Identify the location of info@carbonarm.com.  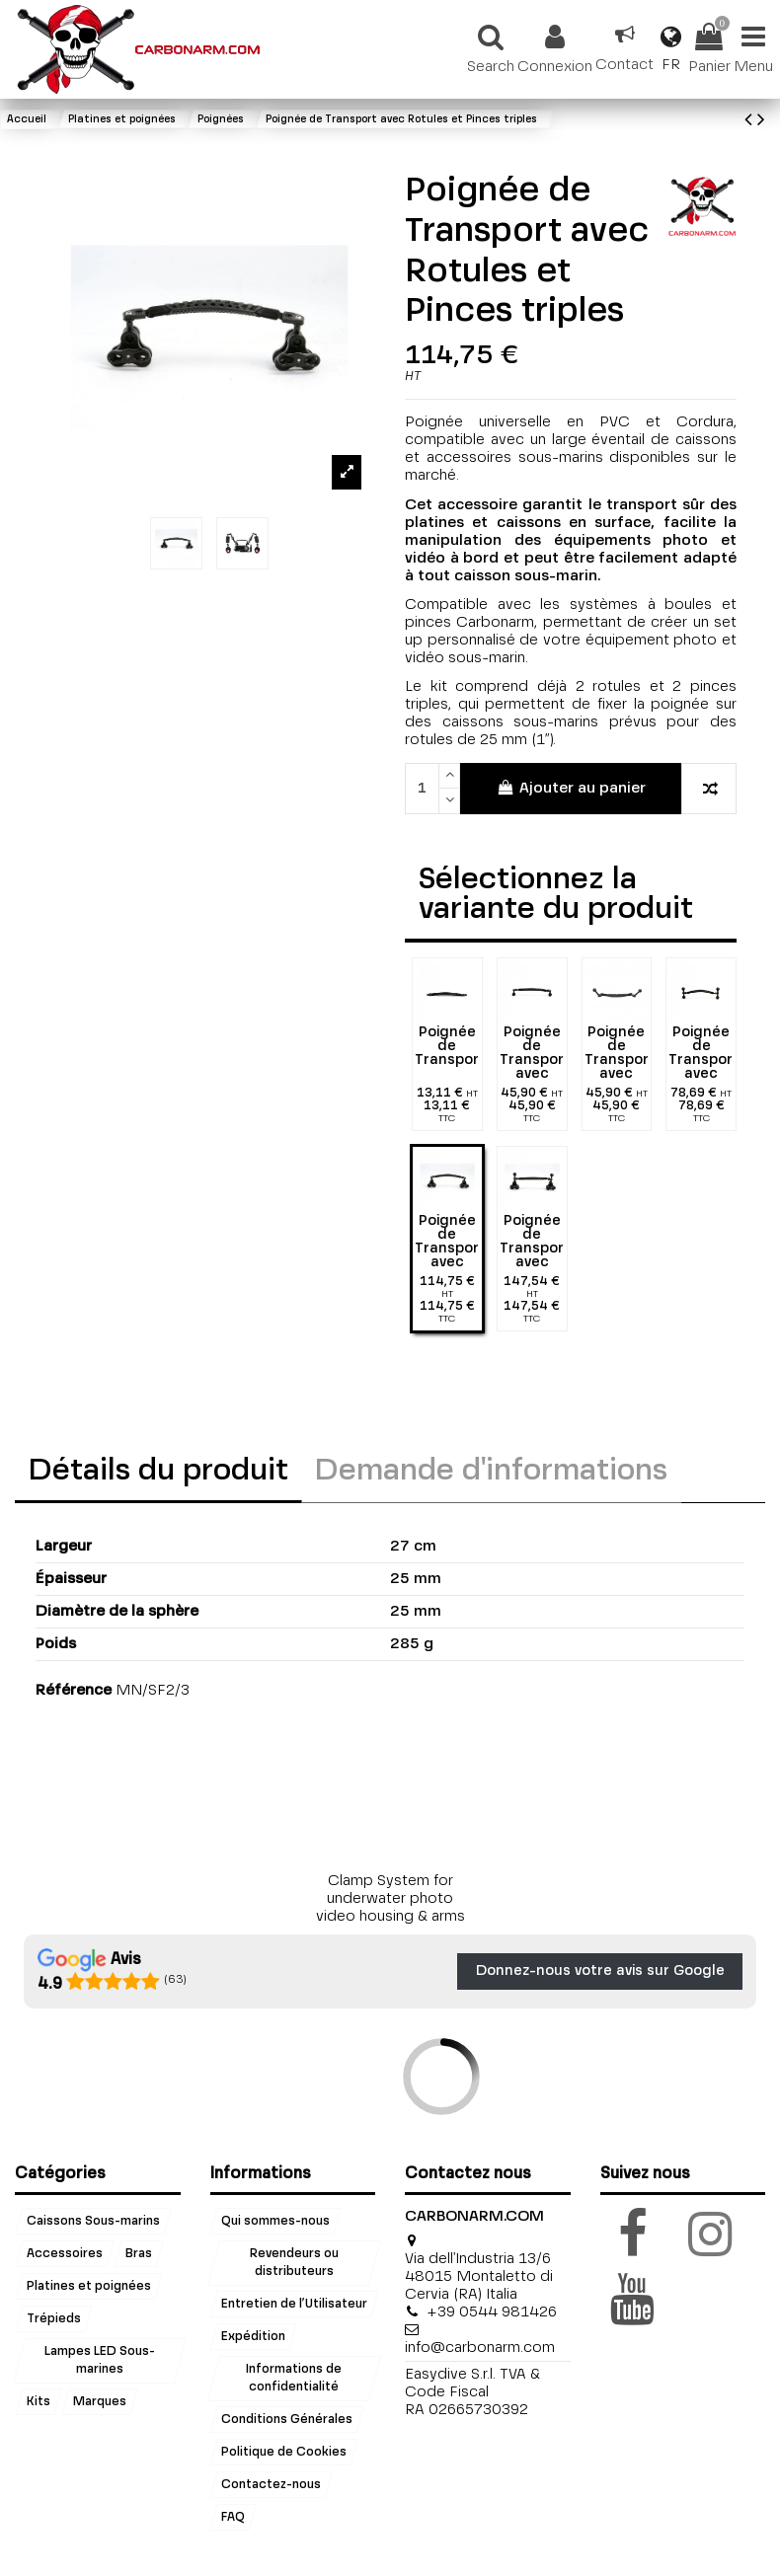
(480, 2347).